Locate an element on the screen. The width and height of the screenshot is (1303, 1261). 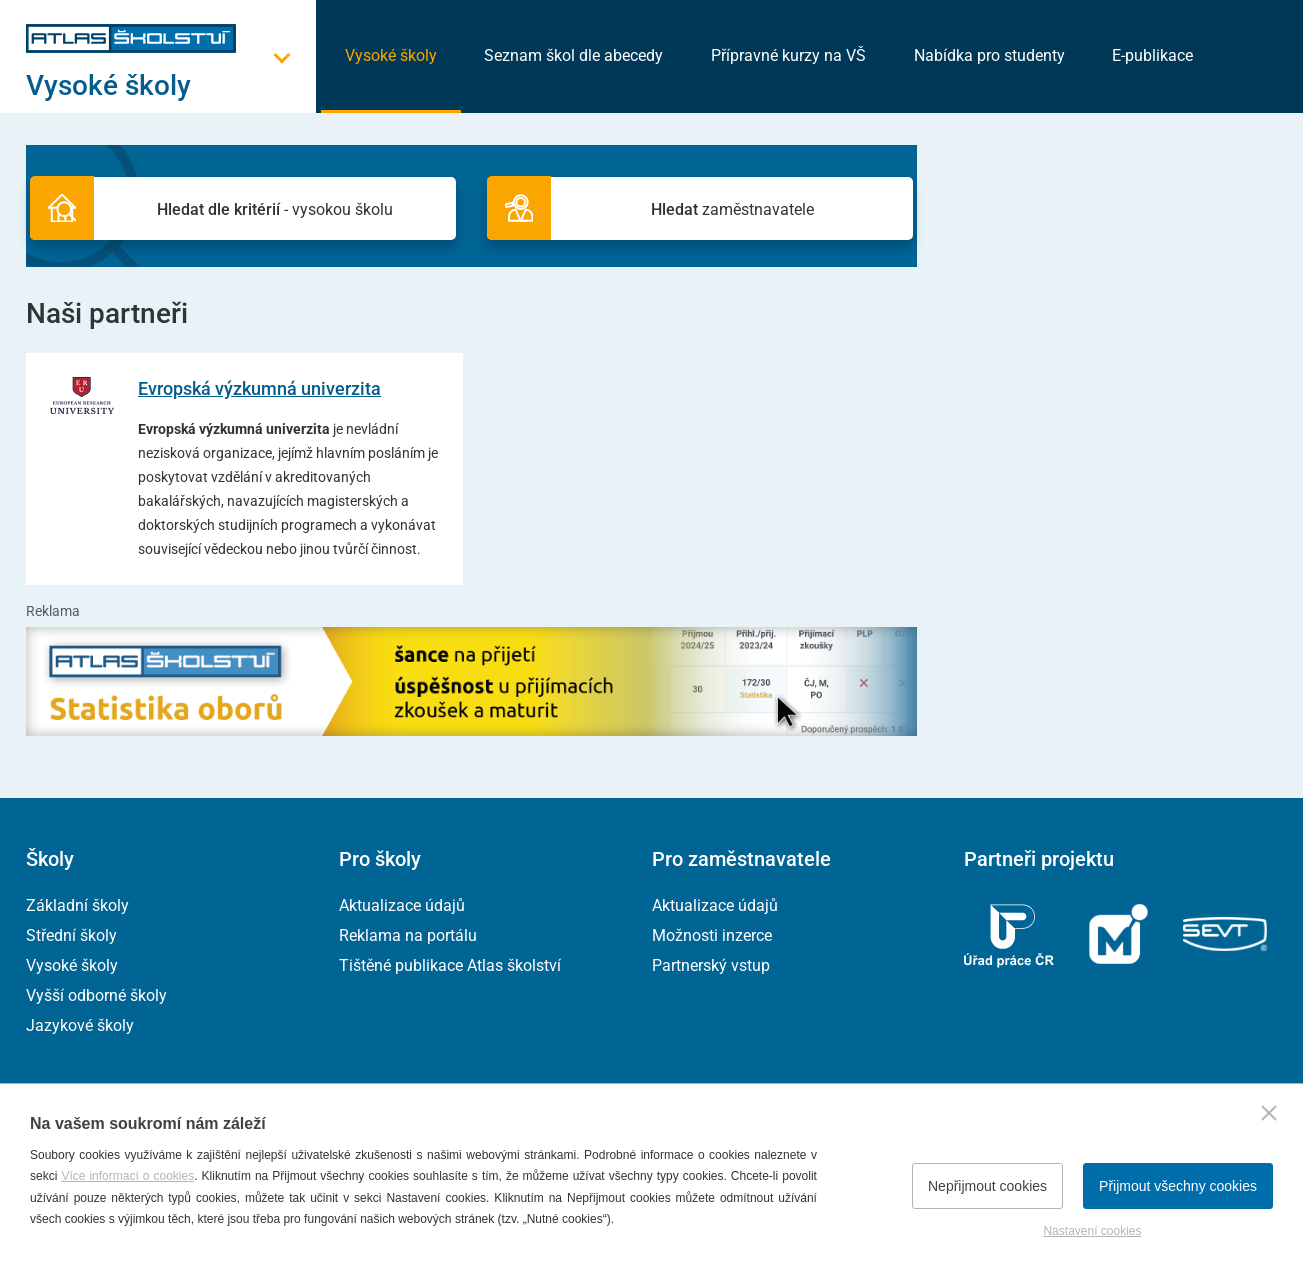
- vysokou školu is located at coordinates (287, 210).